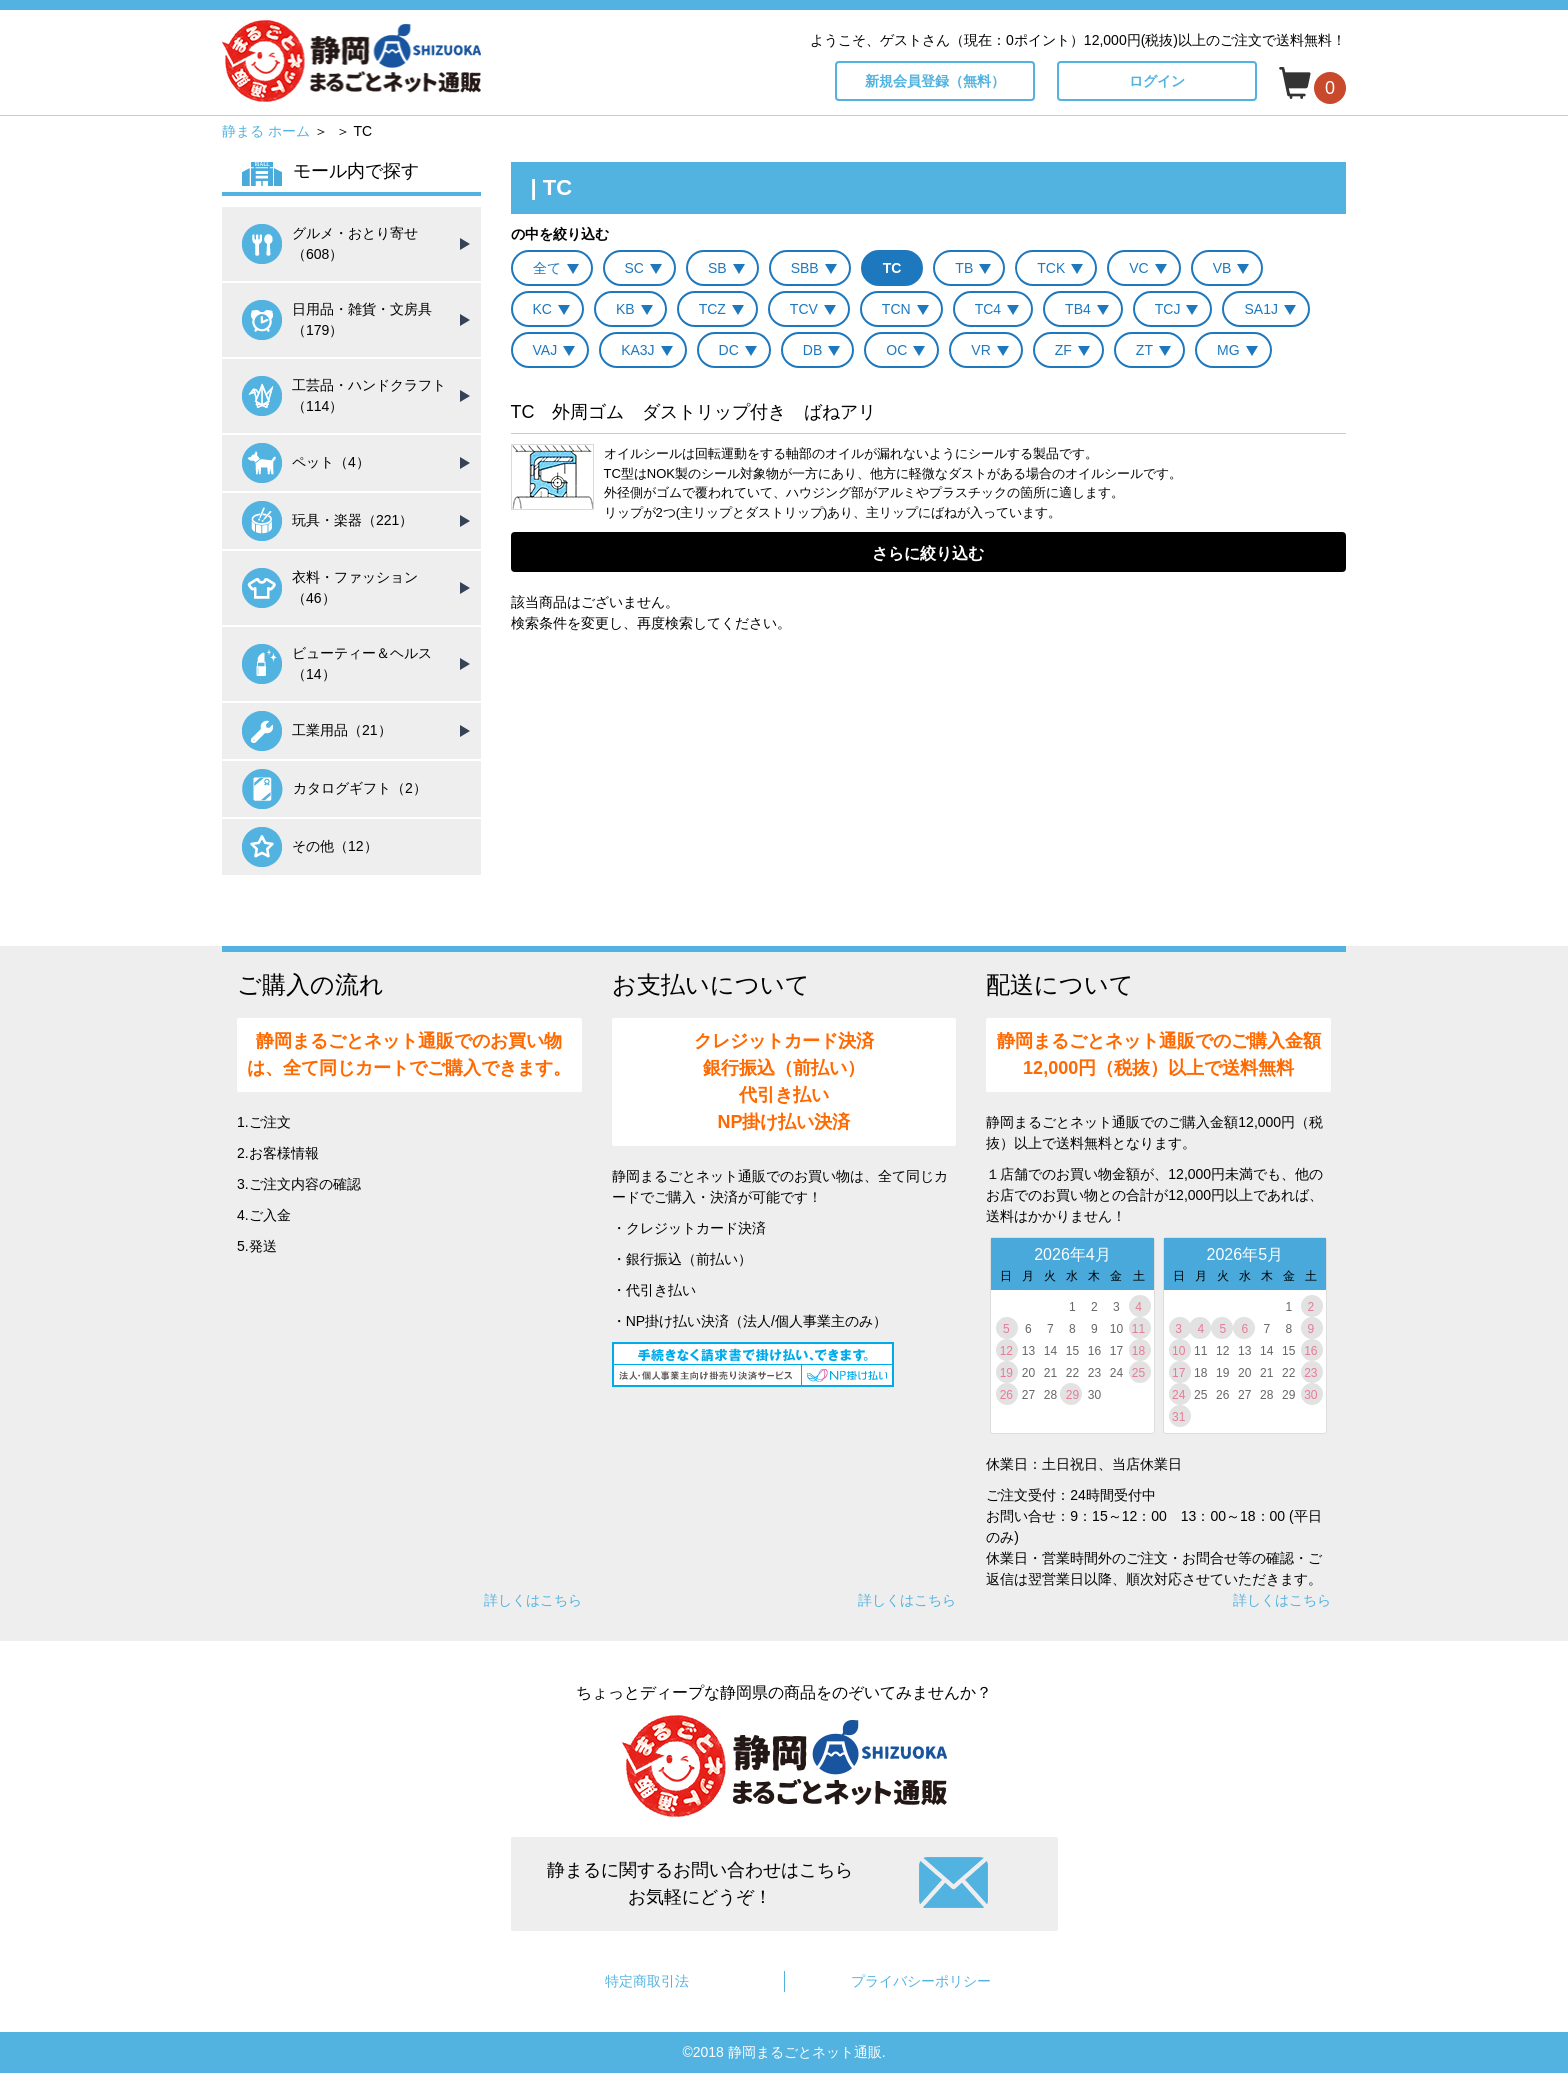  I want to click on KA3J, so click(637, 350).